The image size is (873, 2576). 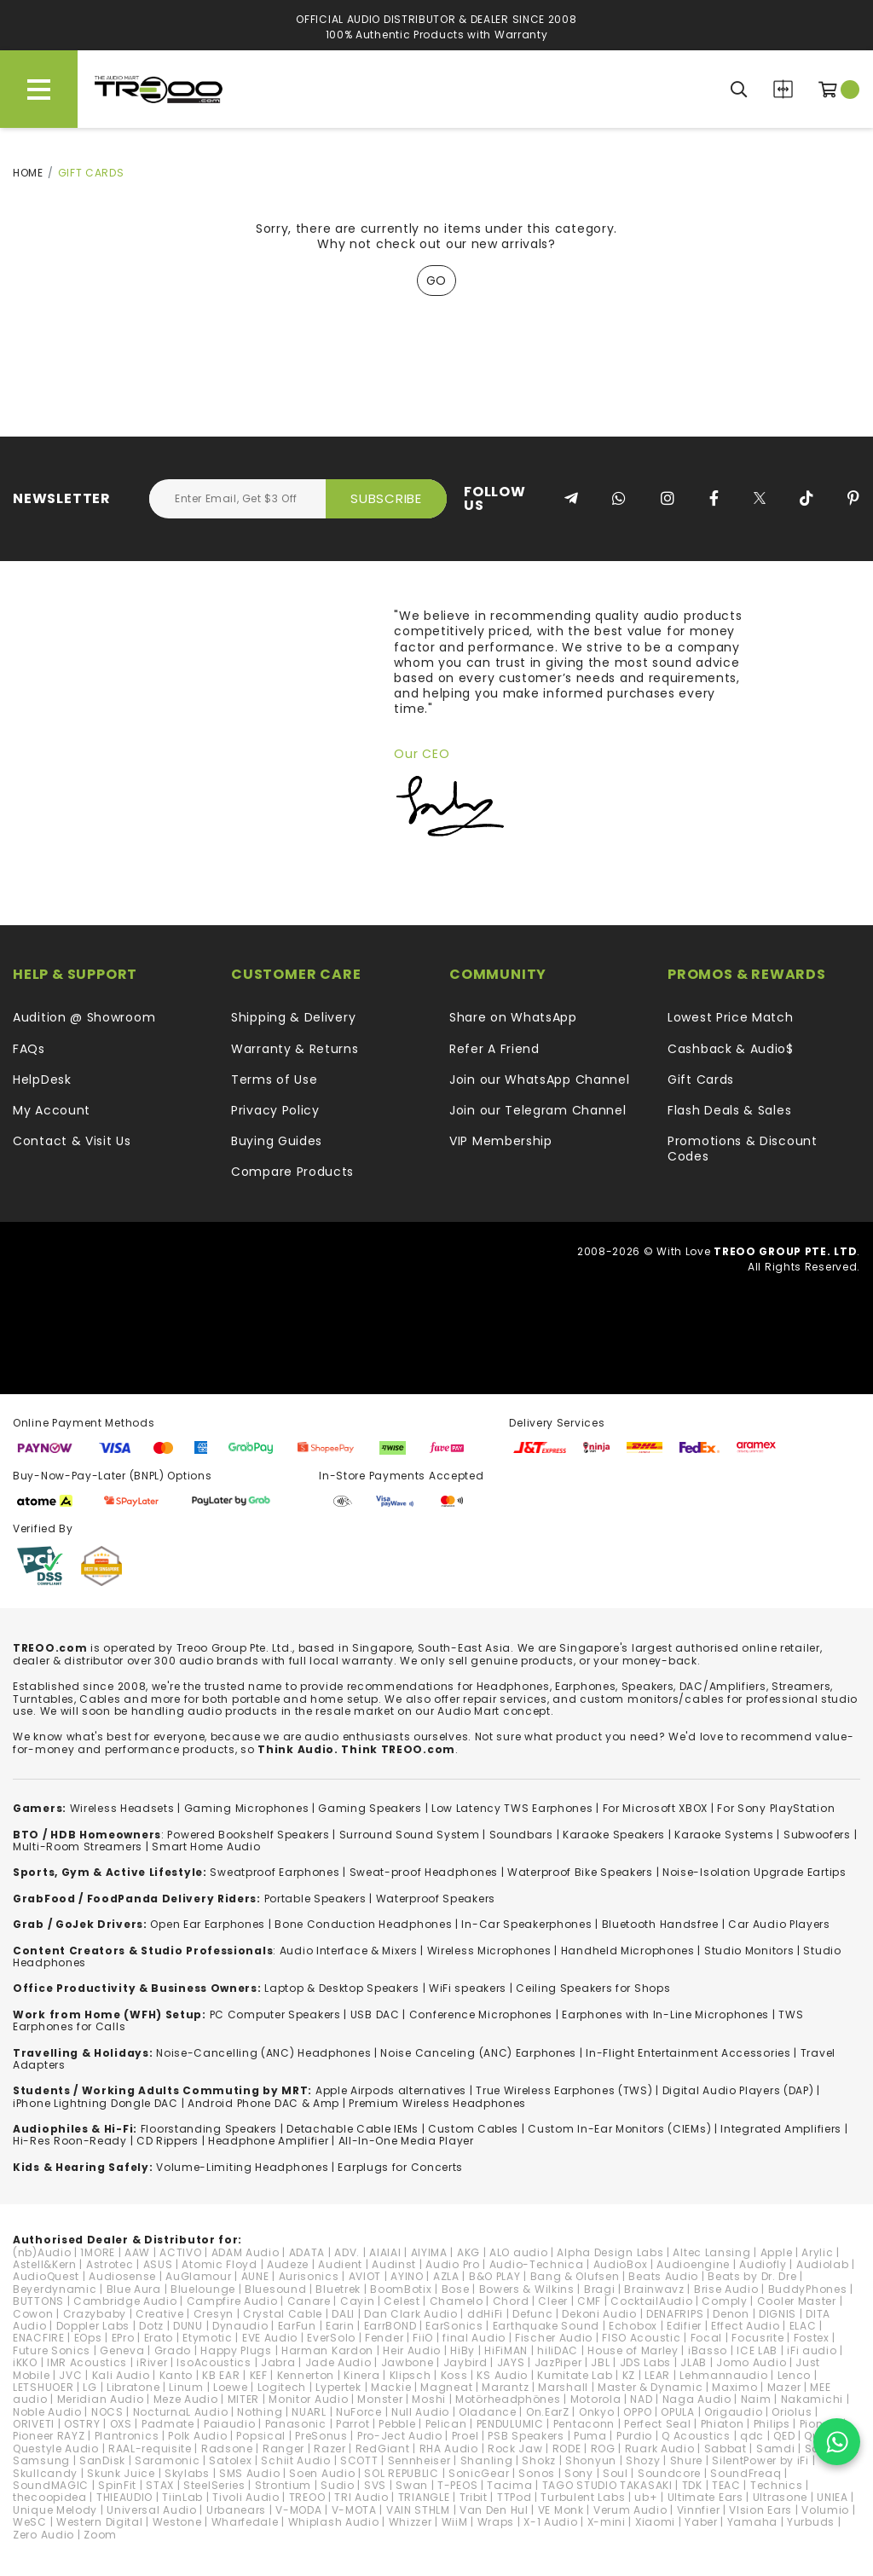 I want to click on Volumio, so click(x=825, y=2510).